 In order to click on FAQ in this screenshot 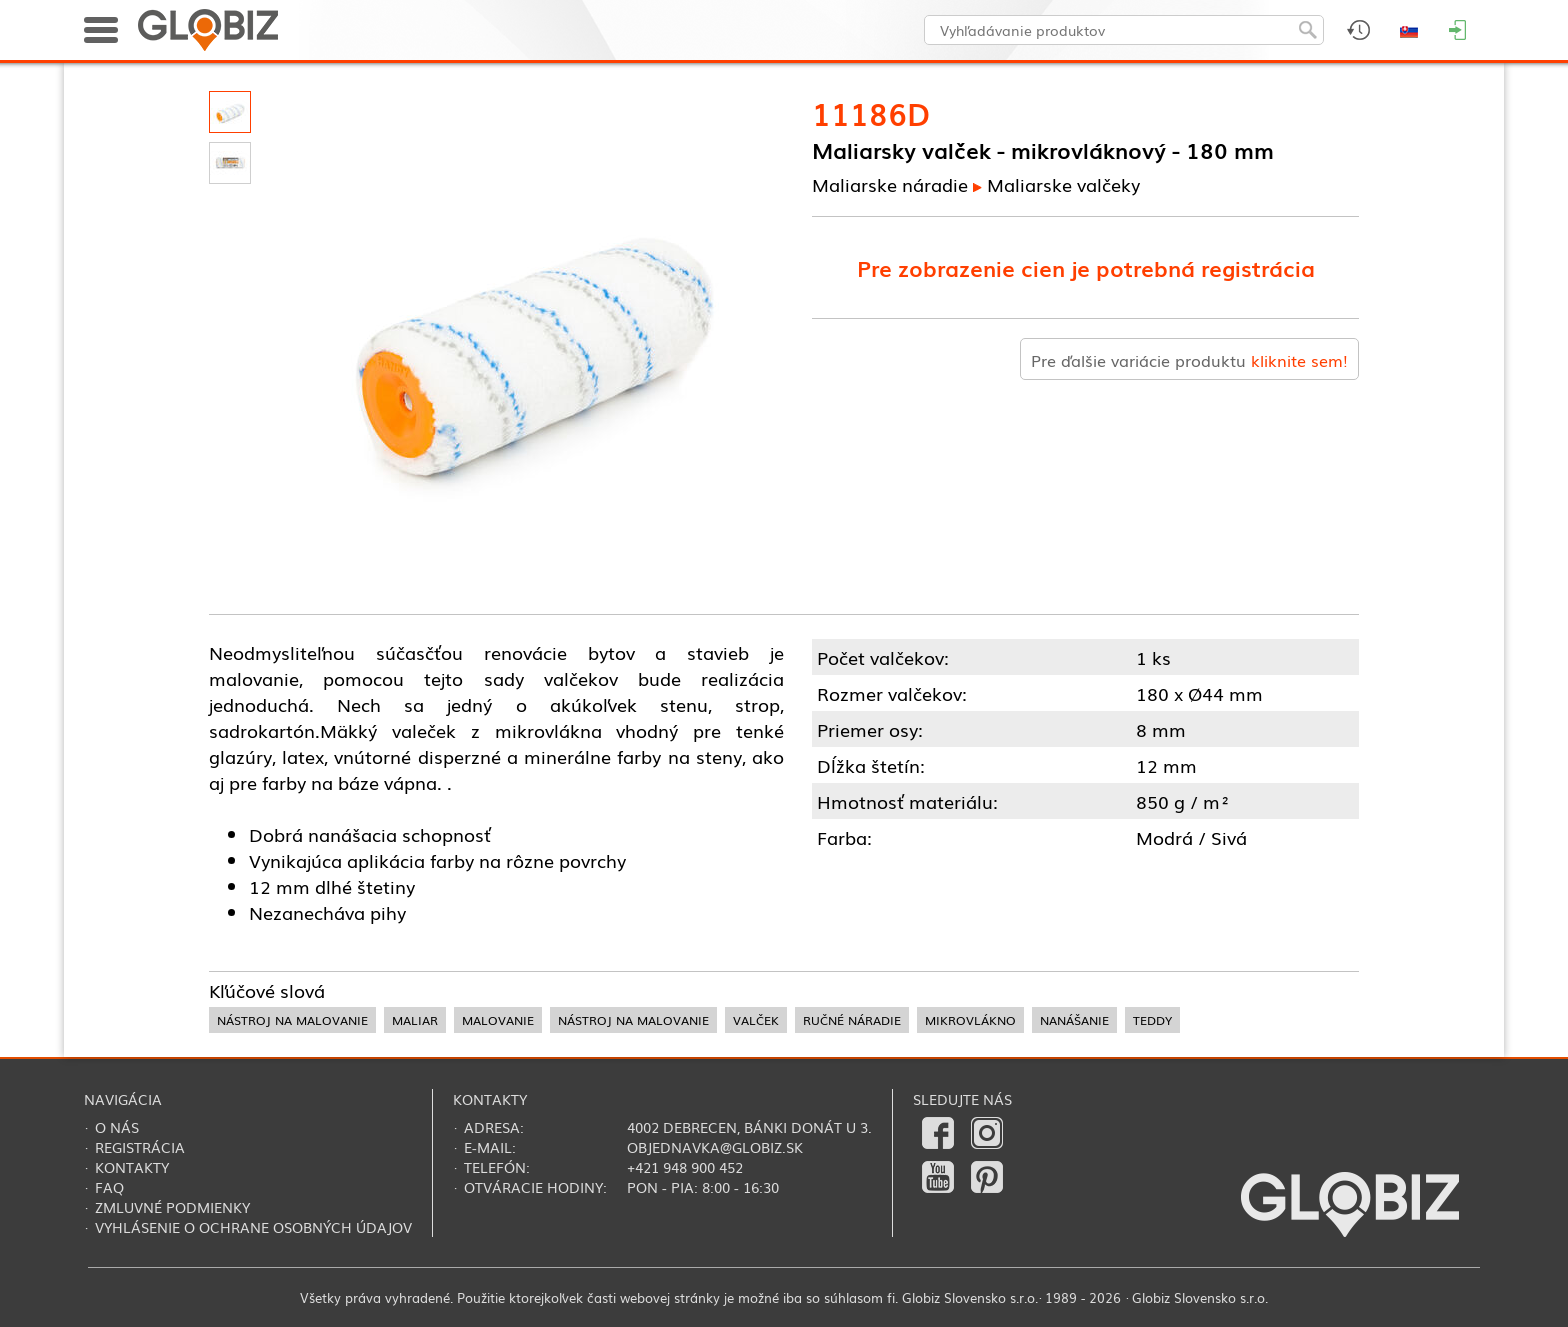, I will do `click(109, 1187)`.